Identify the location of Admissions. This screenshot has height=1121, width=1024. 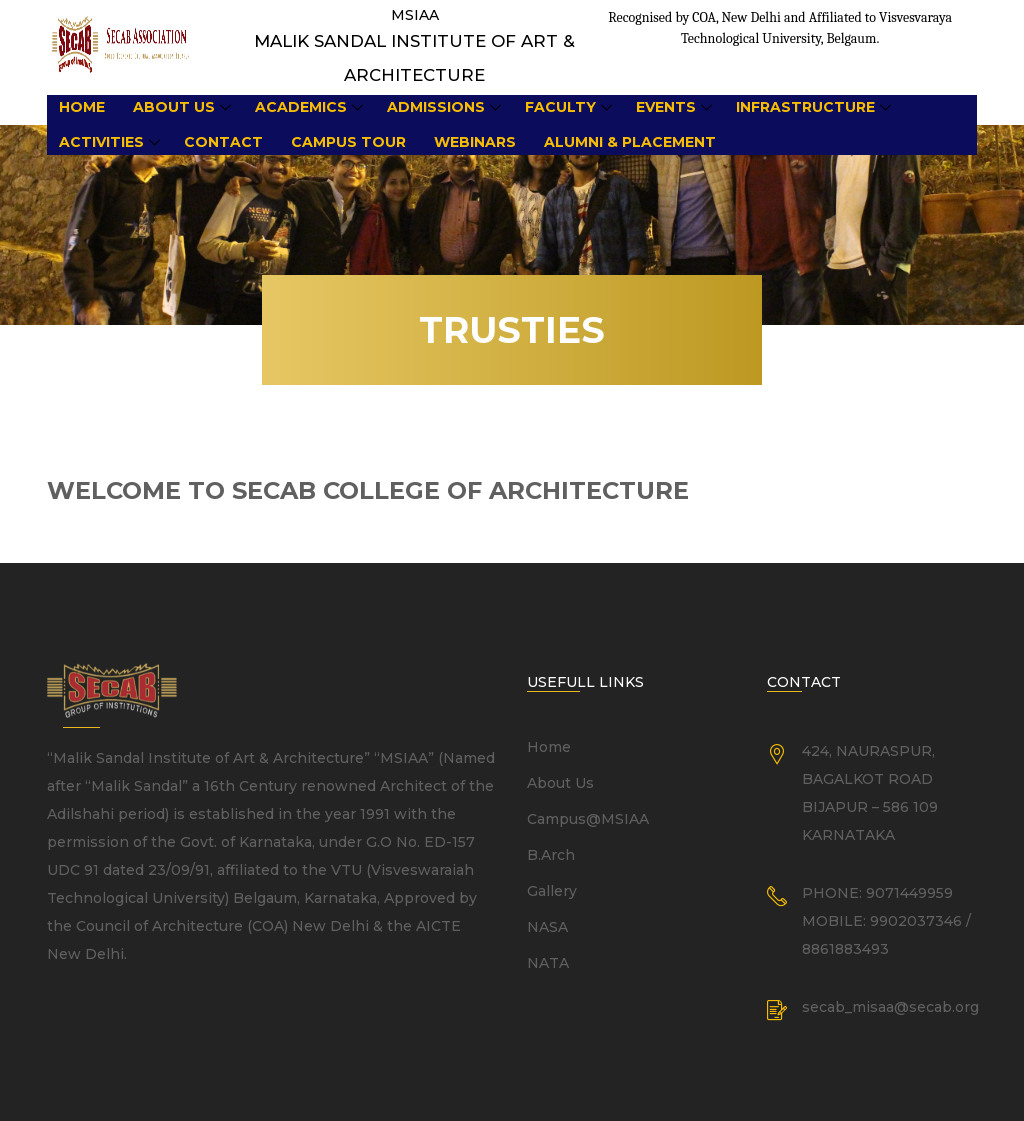
(436, 107).